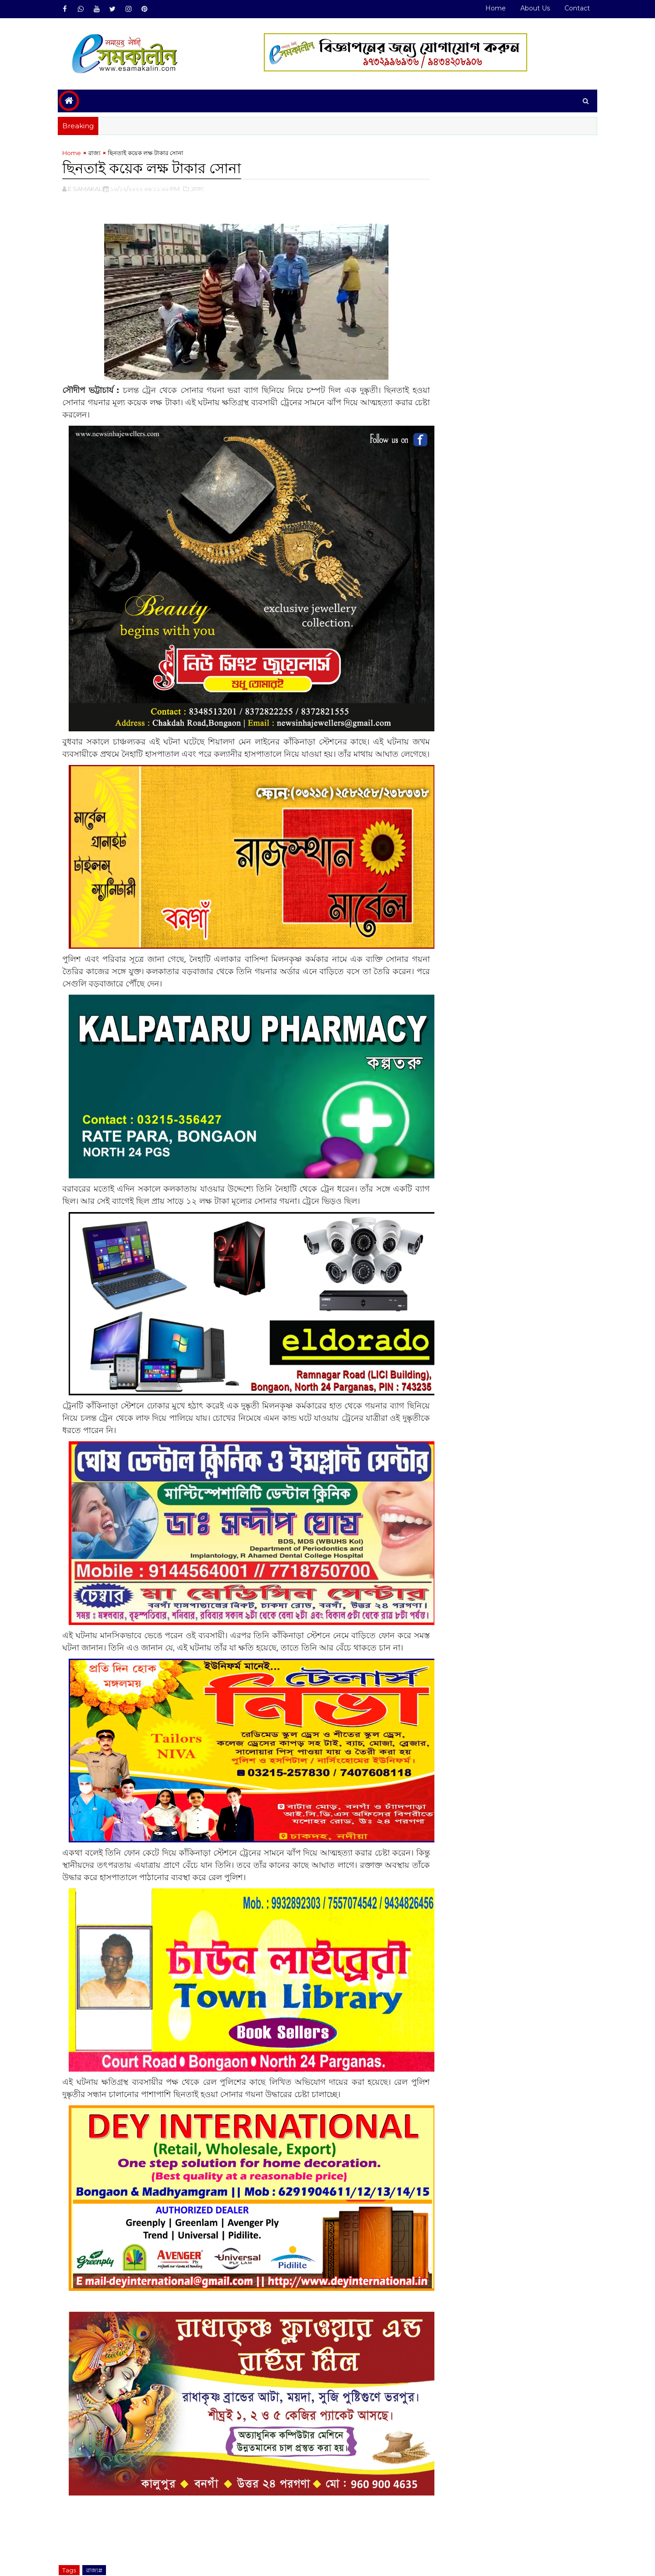 The image size is (655, 2576). Describe the element at coordinates (98, 152) in the screenshot. I see `রাজ্য` at that location.